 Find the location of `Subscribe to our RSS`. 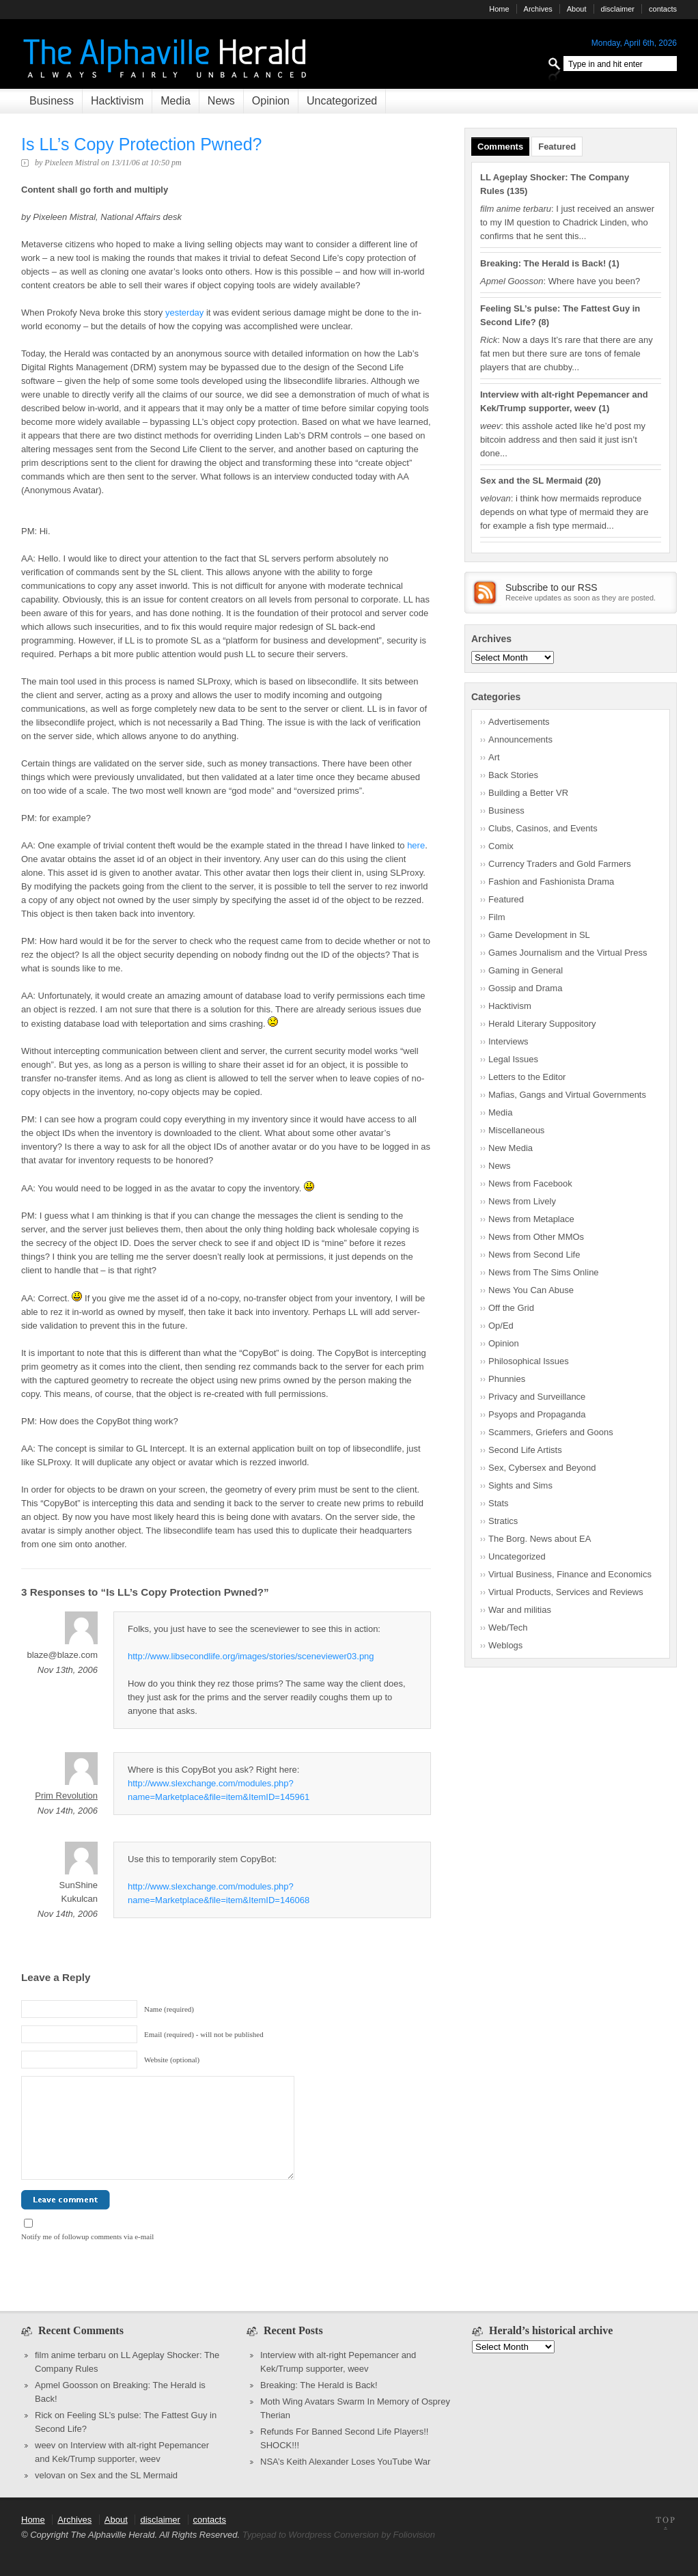

Subscribe to our RSS is located at coordinates (551, 587).